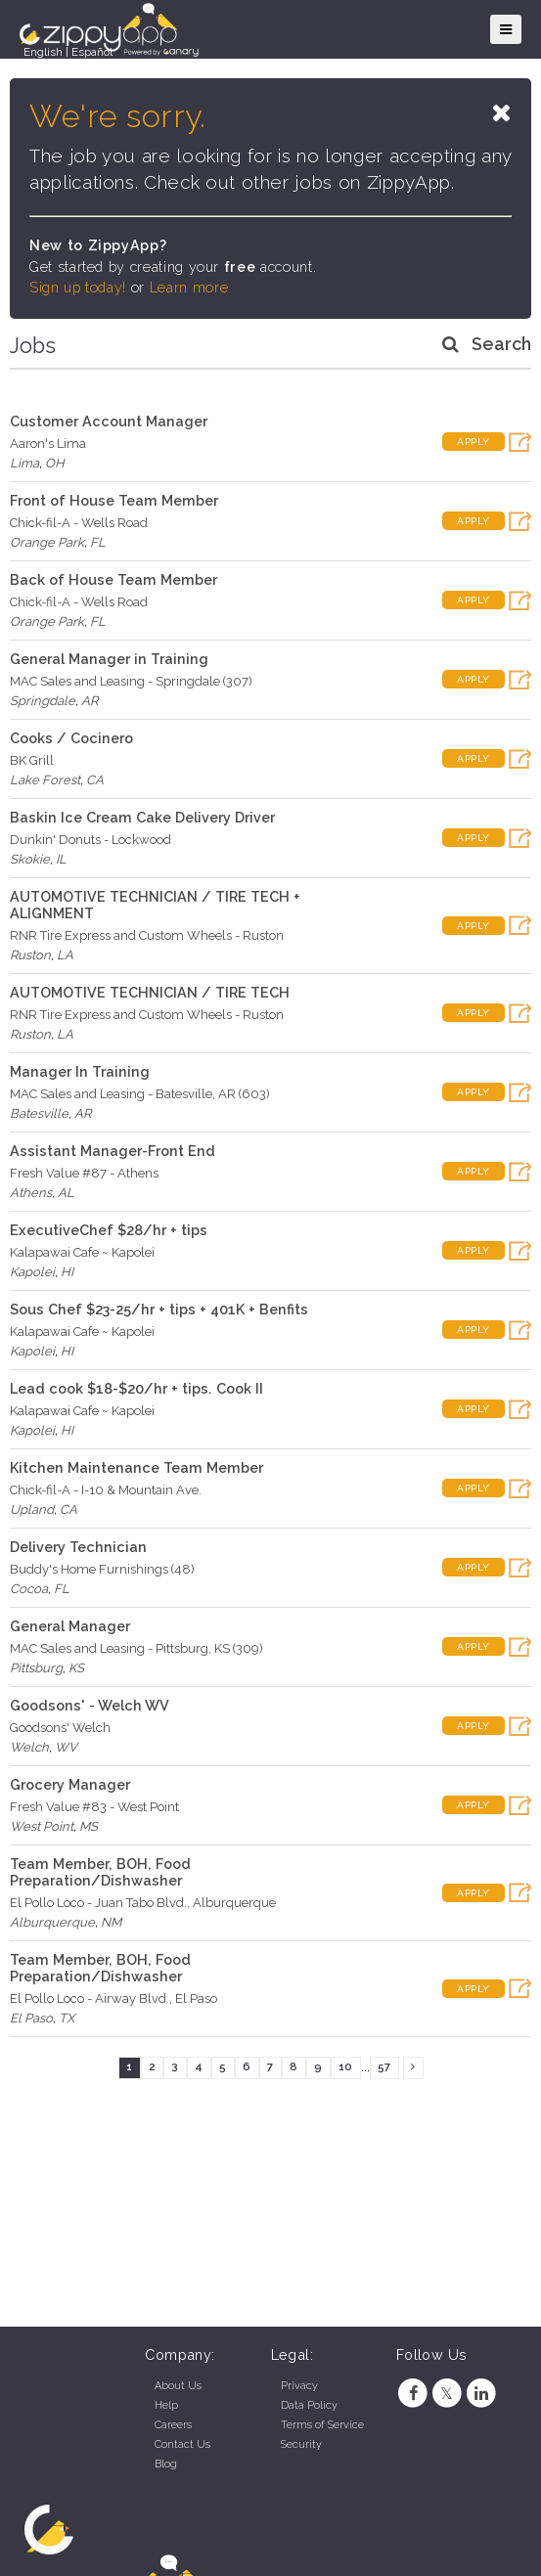  I want to click on Springdale, so click(42, 700).